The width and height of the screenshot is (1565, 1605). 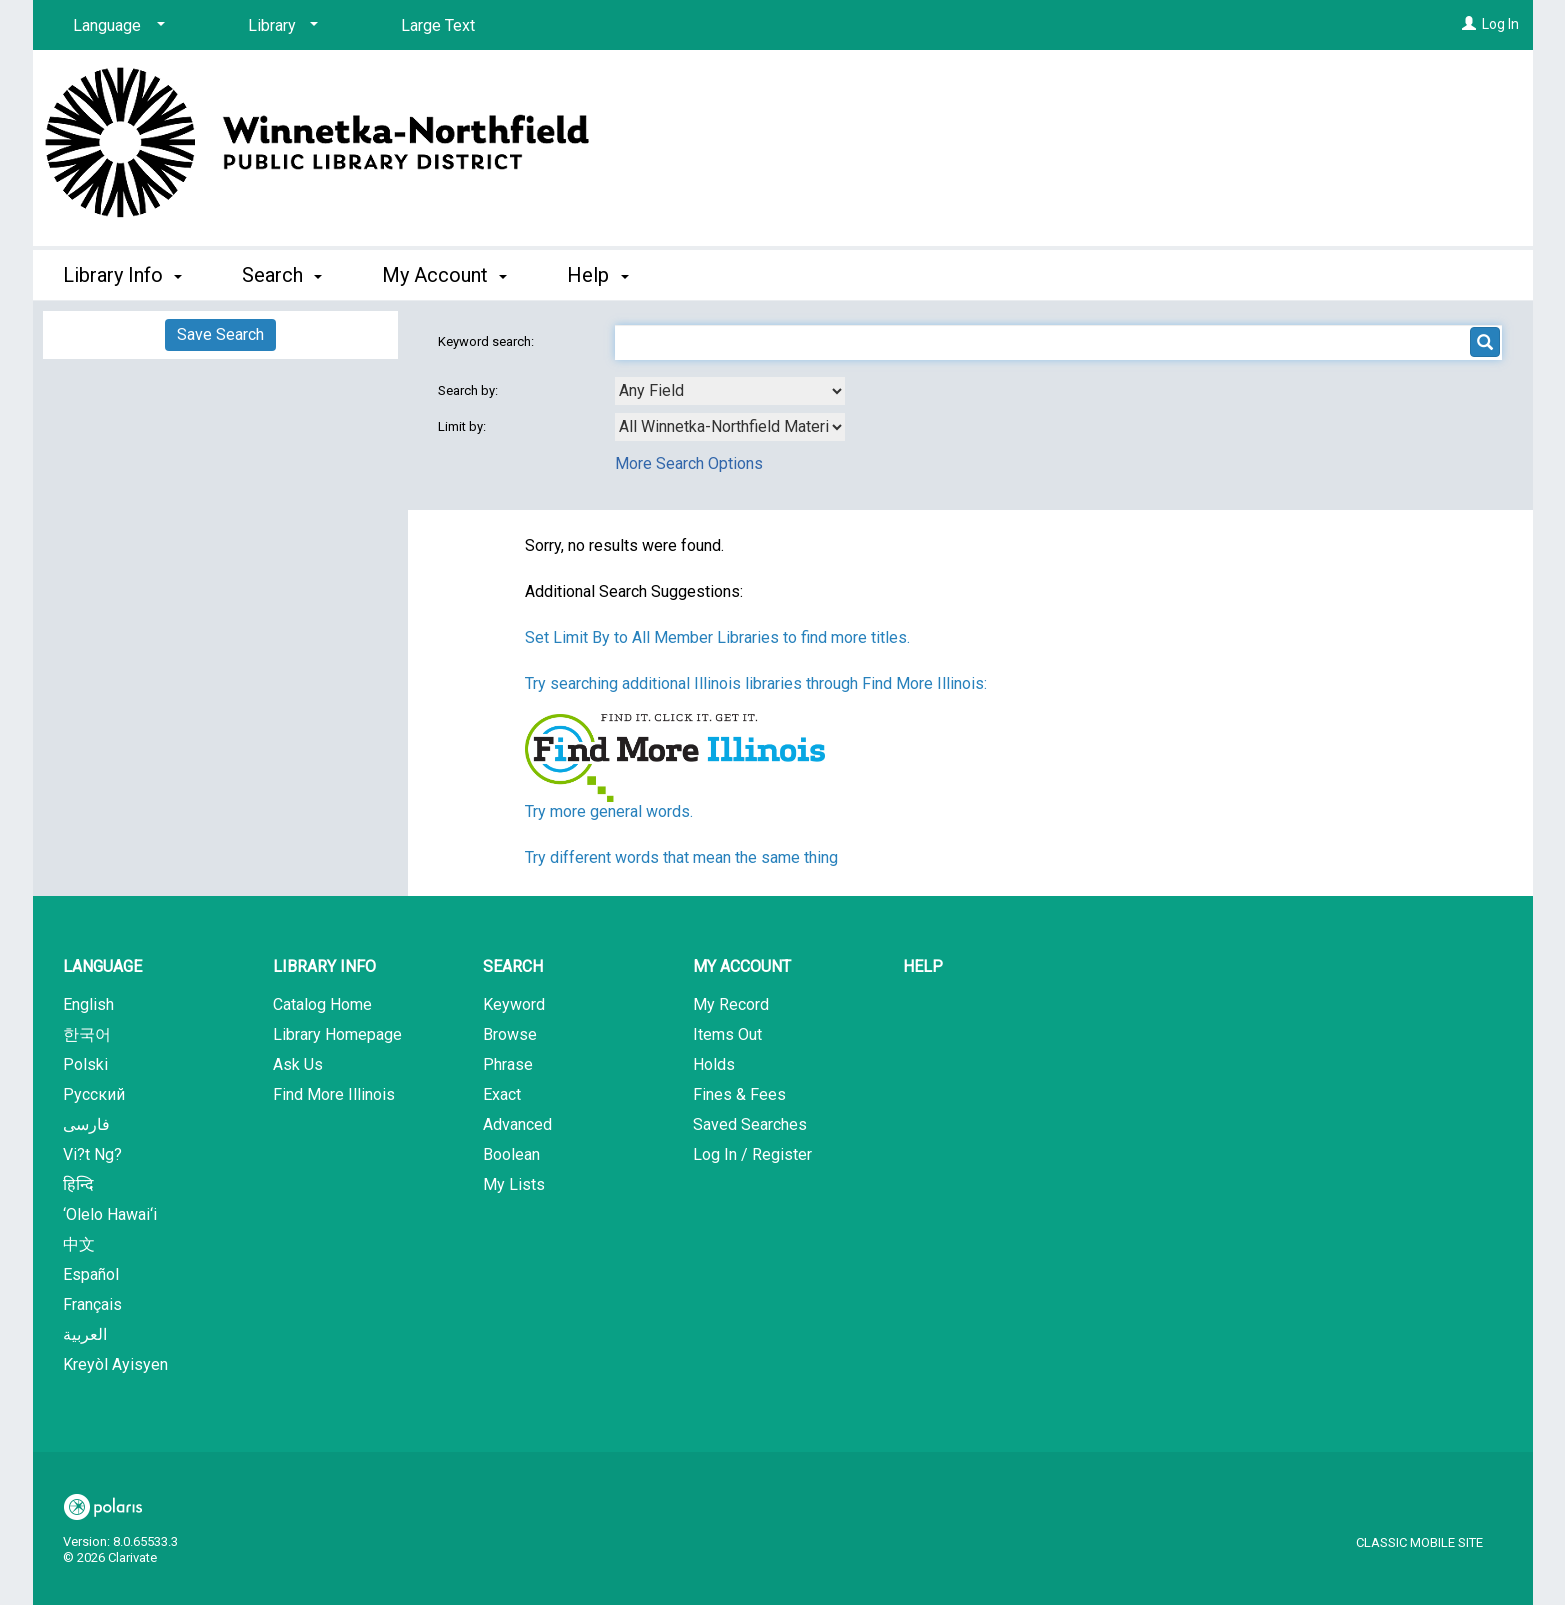 I want to click on English, so click(x=88, y=1004).